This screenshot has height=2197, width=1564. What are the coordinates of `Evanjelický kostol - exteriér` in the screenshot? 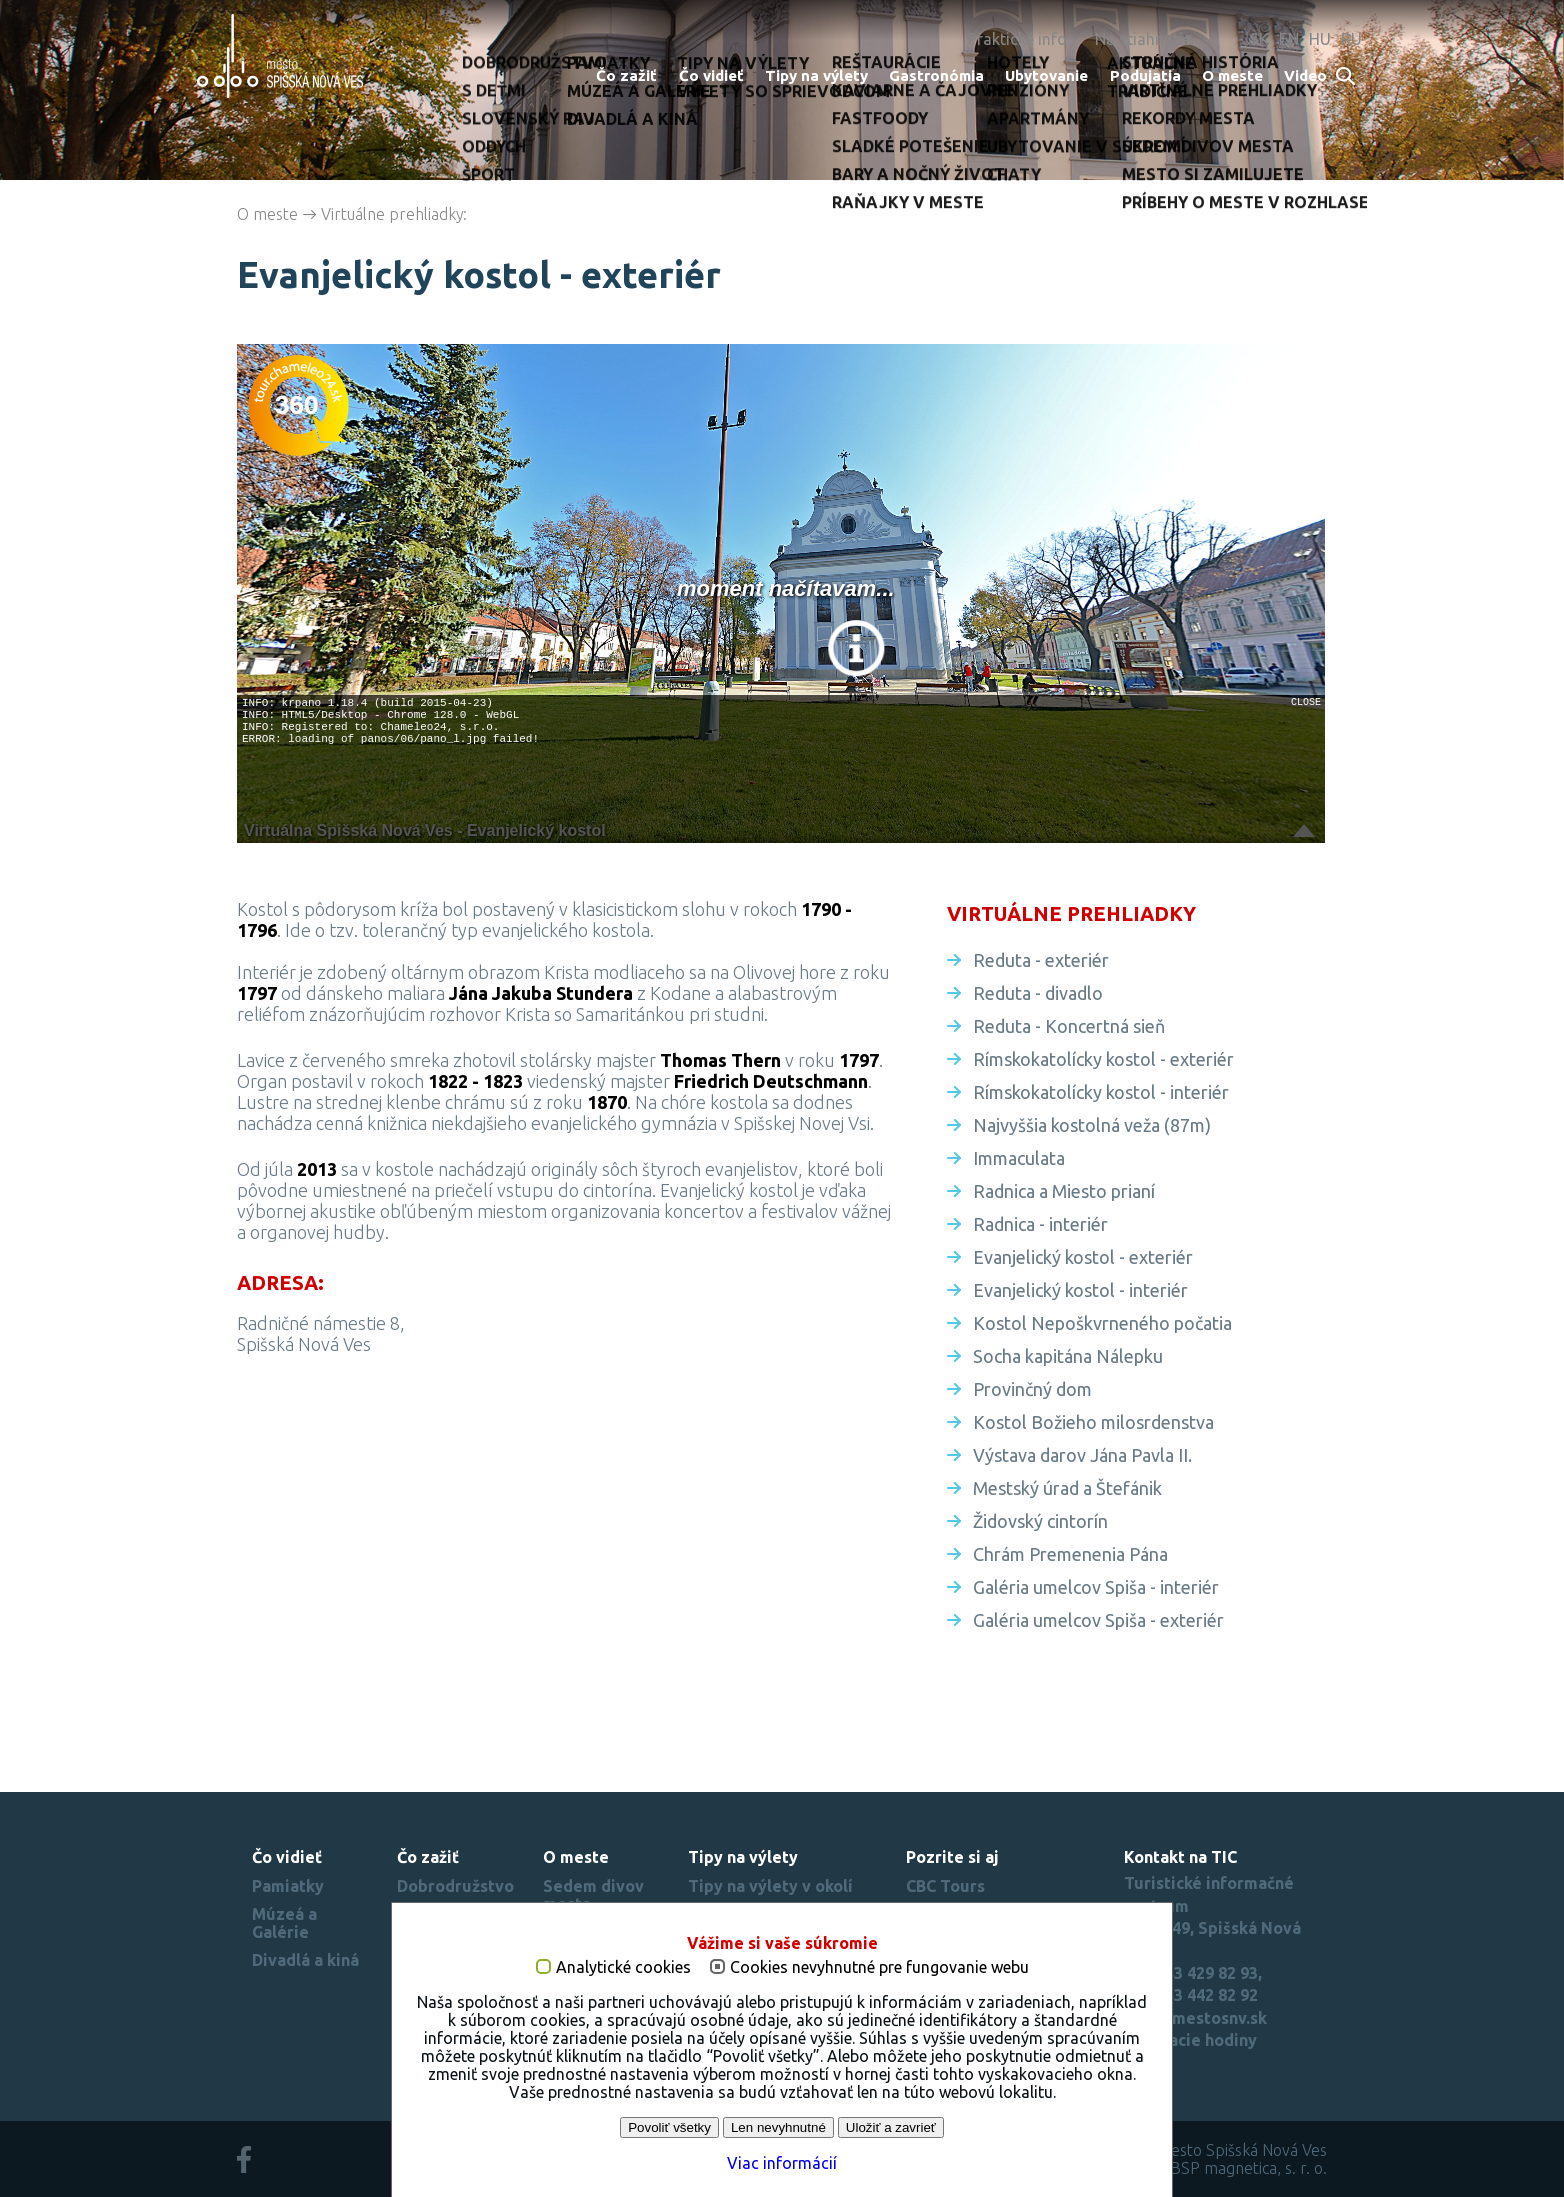 It's located at (1083, 1257).